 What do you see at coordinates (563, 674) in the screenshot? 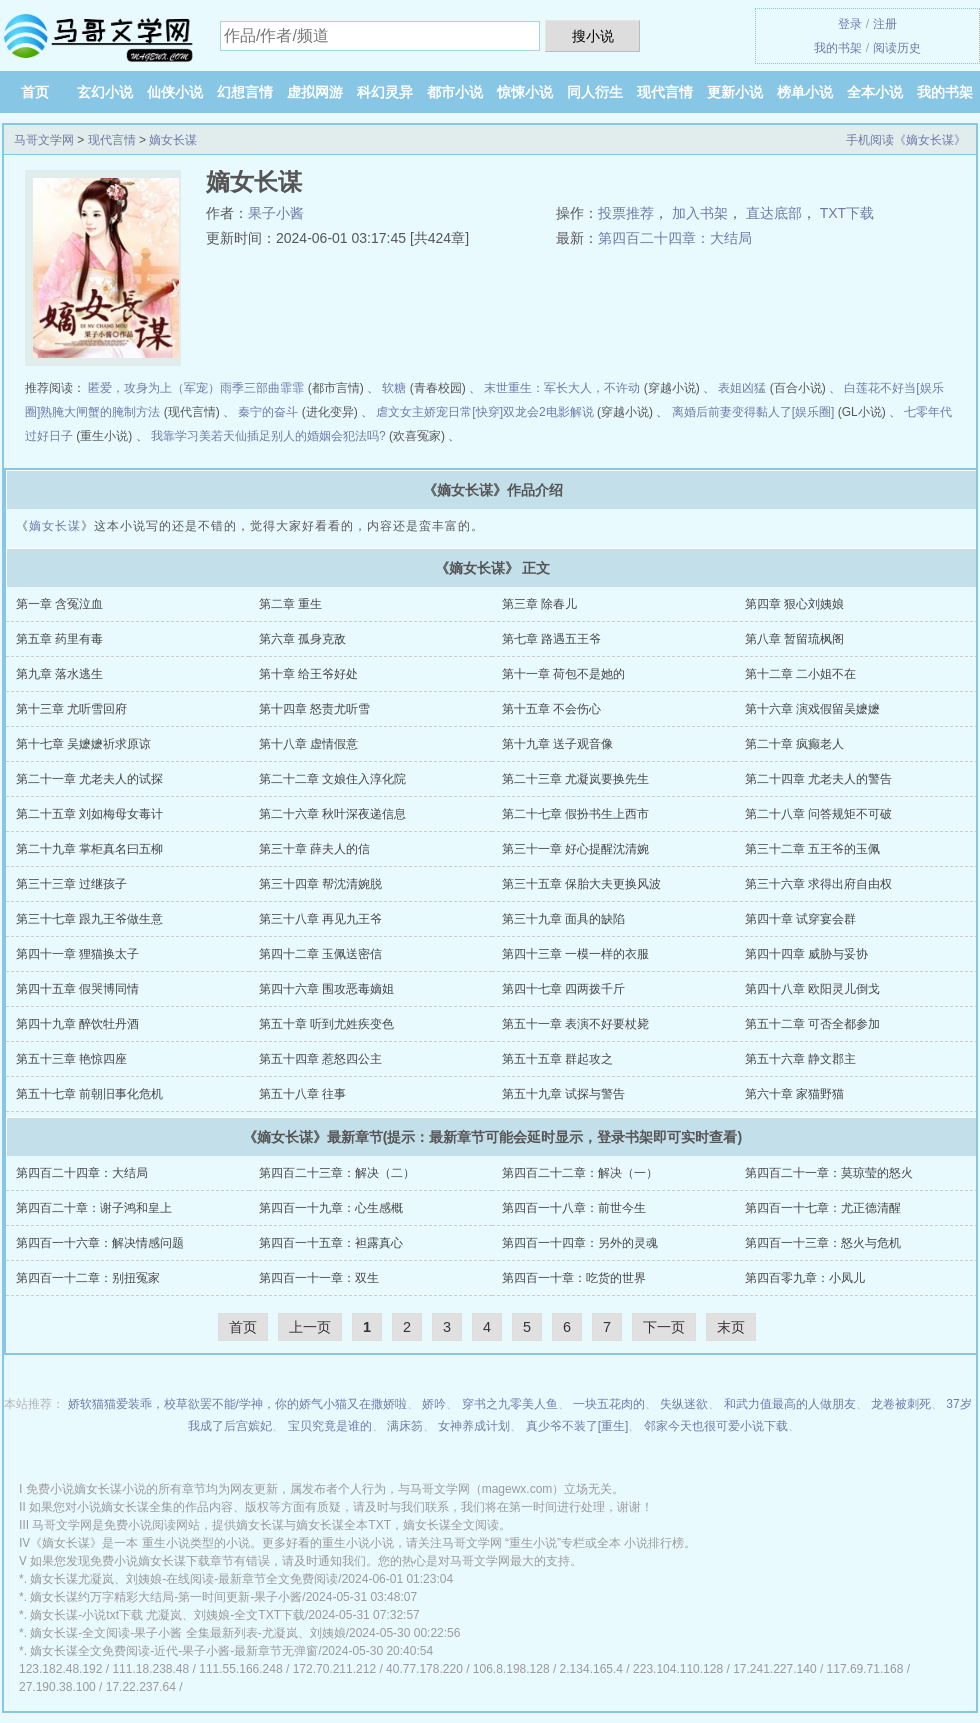
I see `第十一章 荷包不是她的` at bounding box center [563, 674].